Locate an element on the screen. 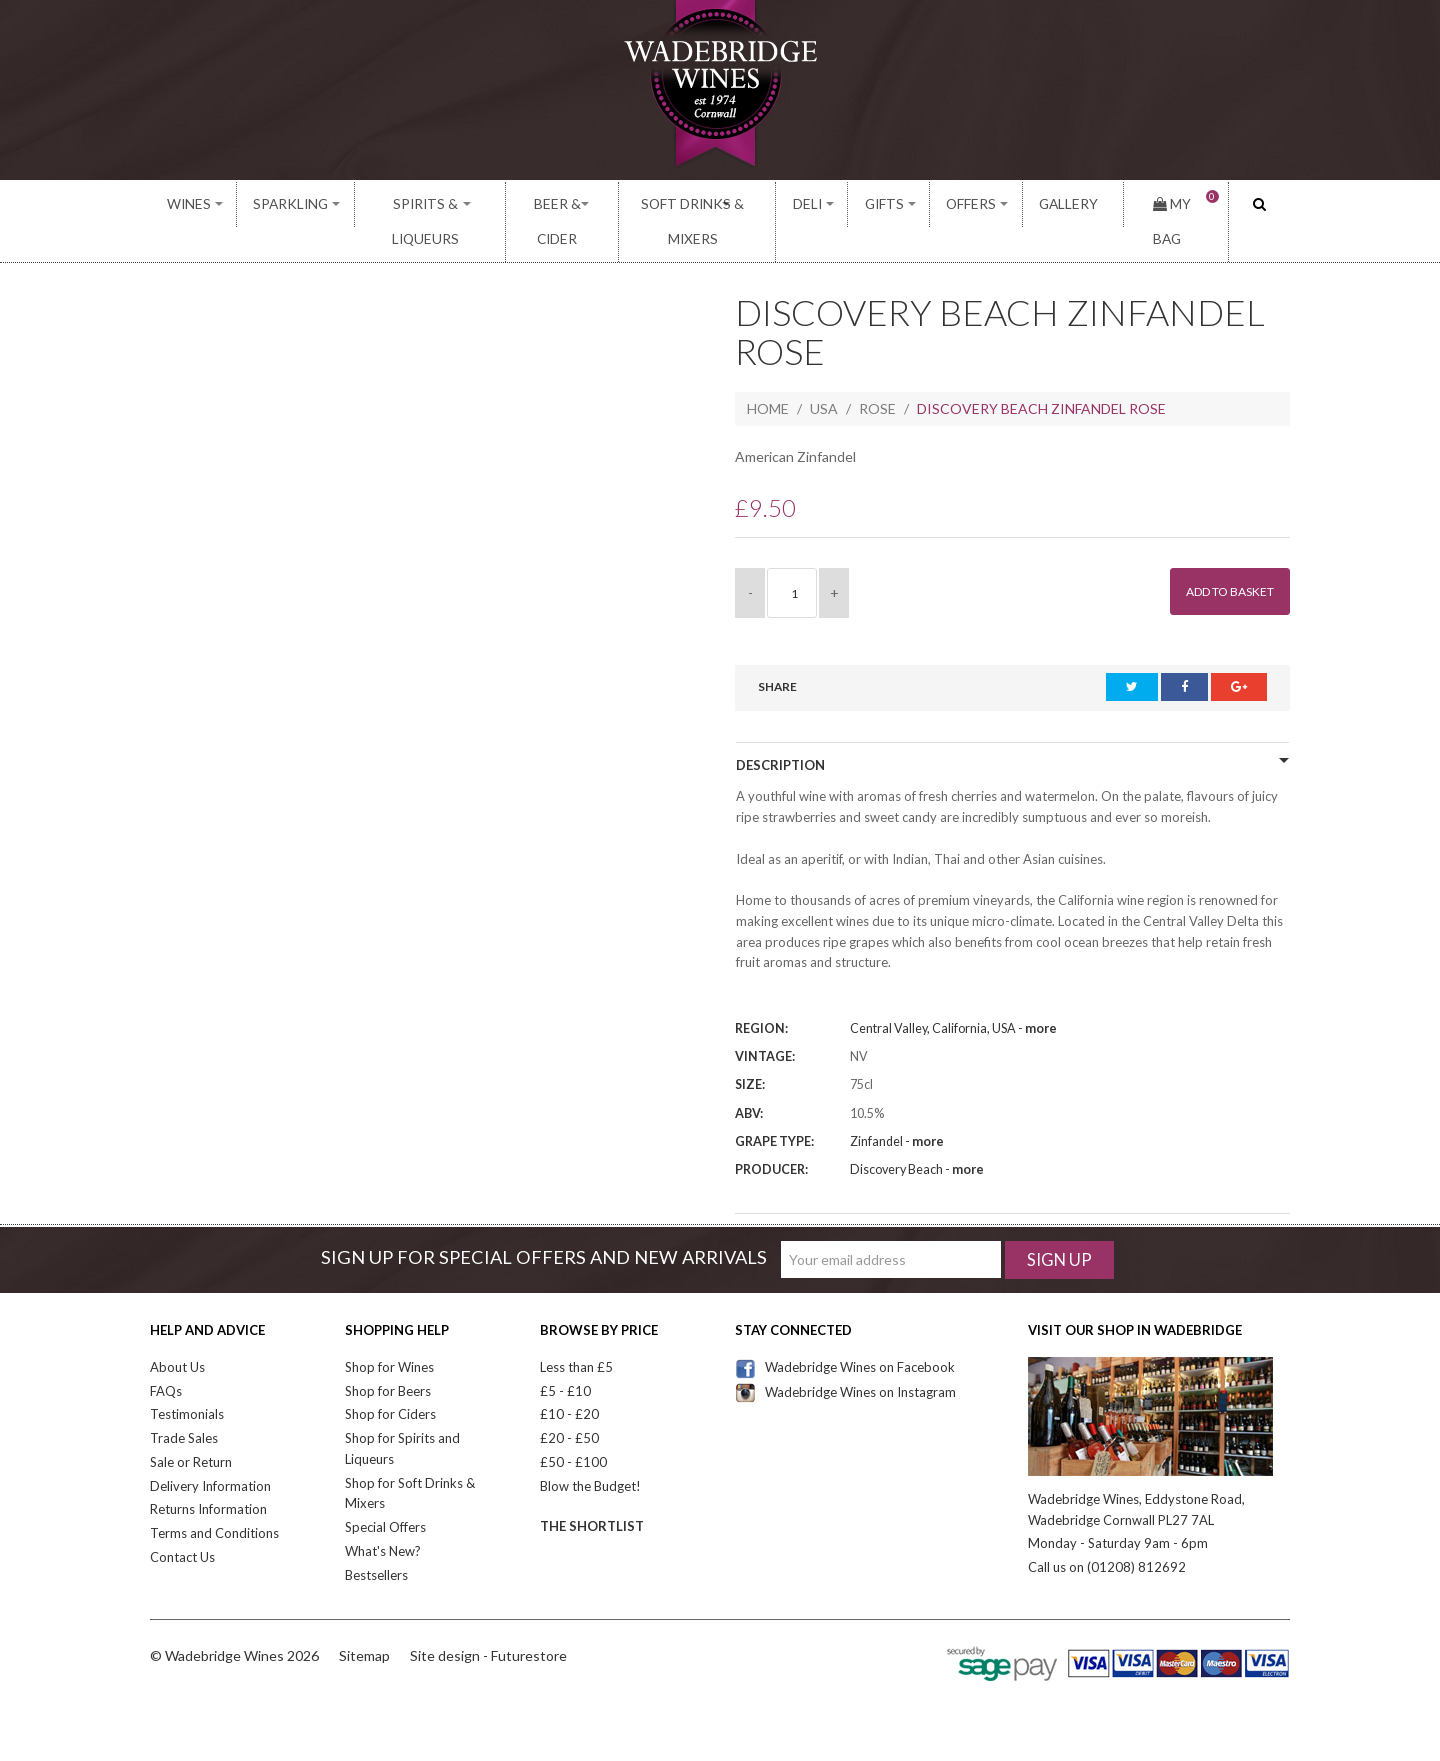 This screenshot has width=1440, height=1761. £20 - £50 is located at coordinates (569, 1405).